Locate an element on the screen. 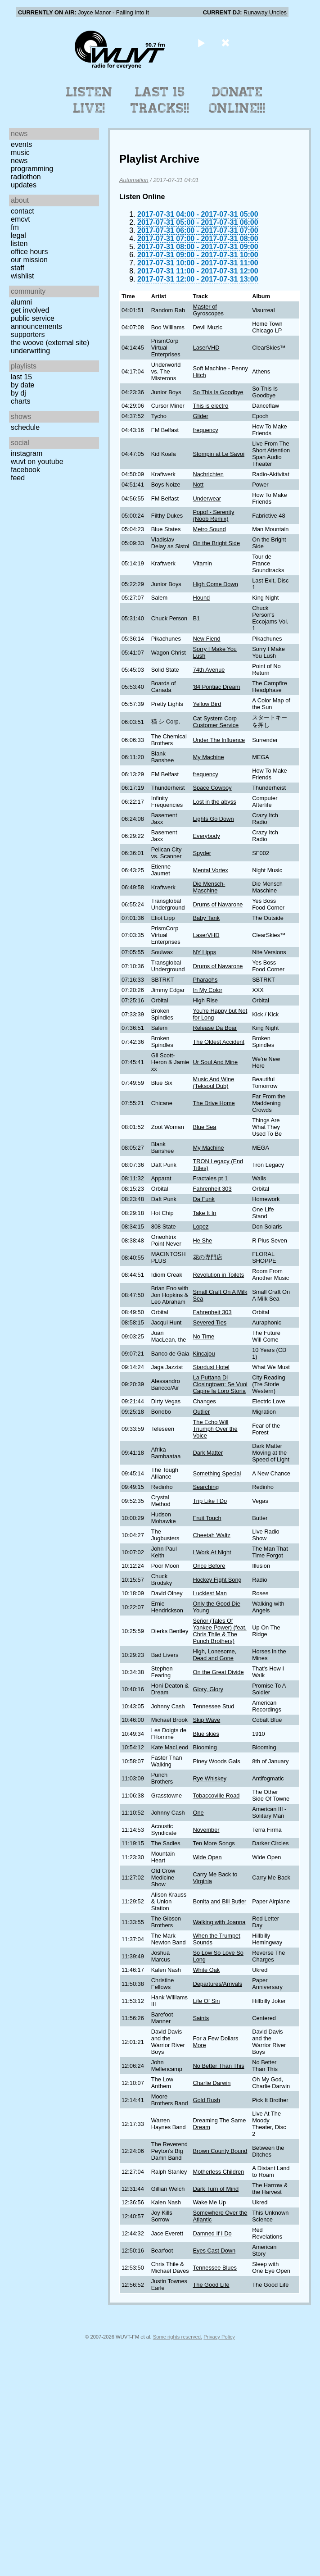  Glory, Glory is located at coordinates (208, 1689).